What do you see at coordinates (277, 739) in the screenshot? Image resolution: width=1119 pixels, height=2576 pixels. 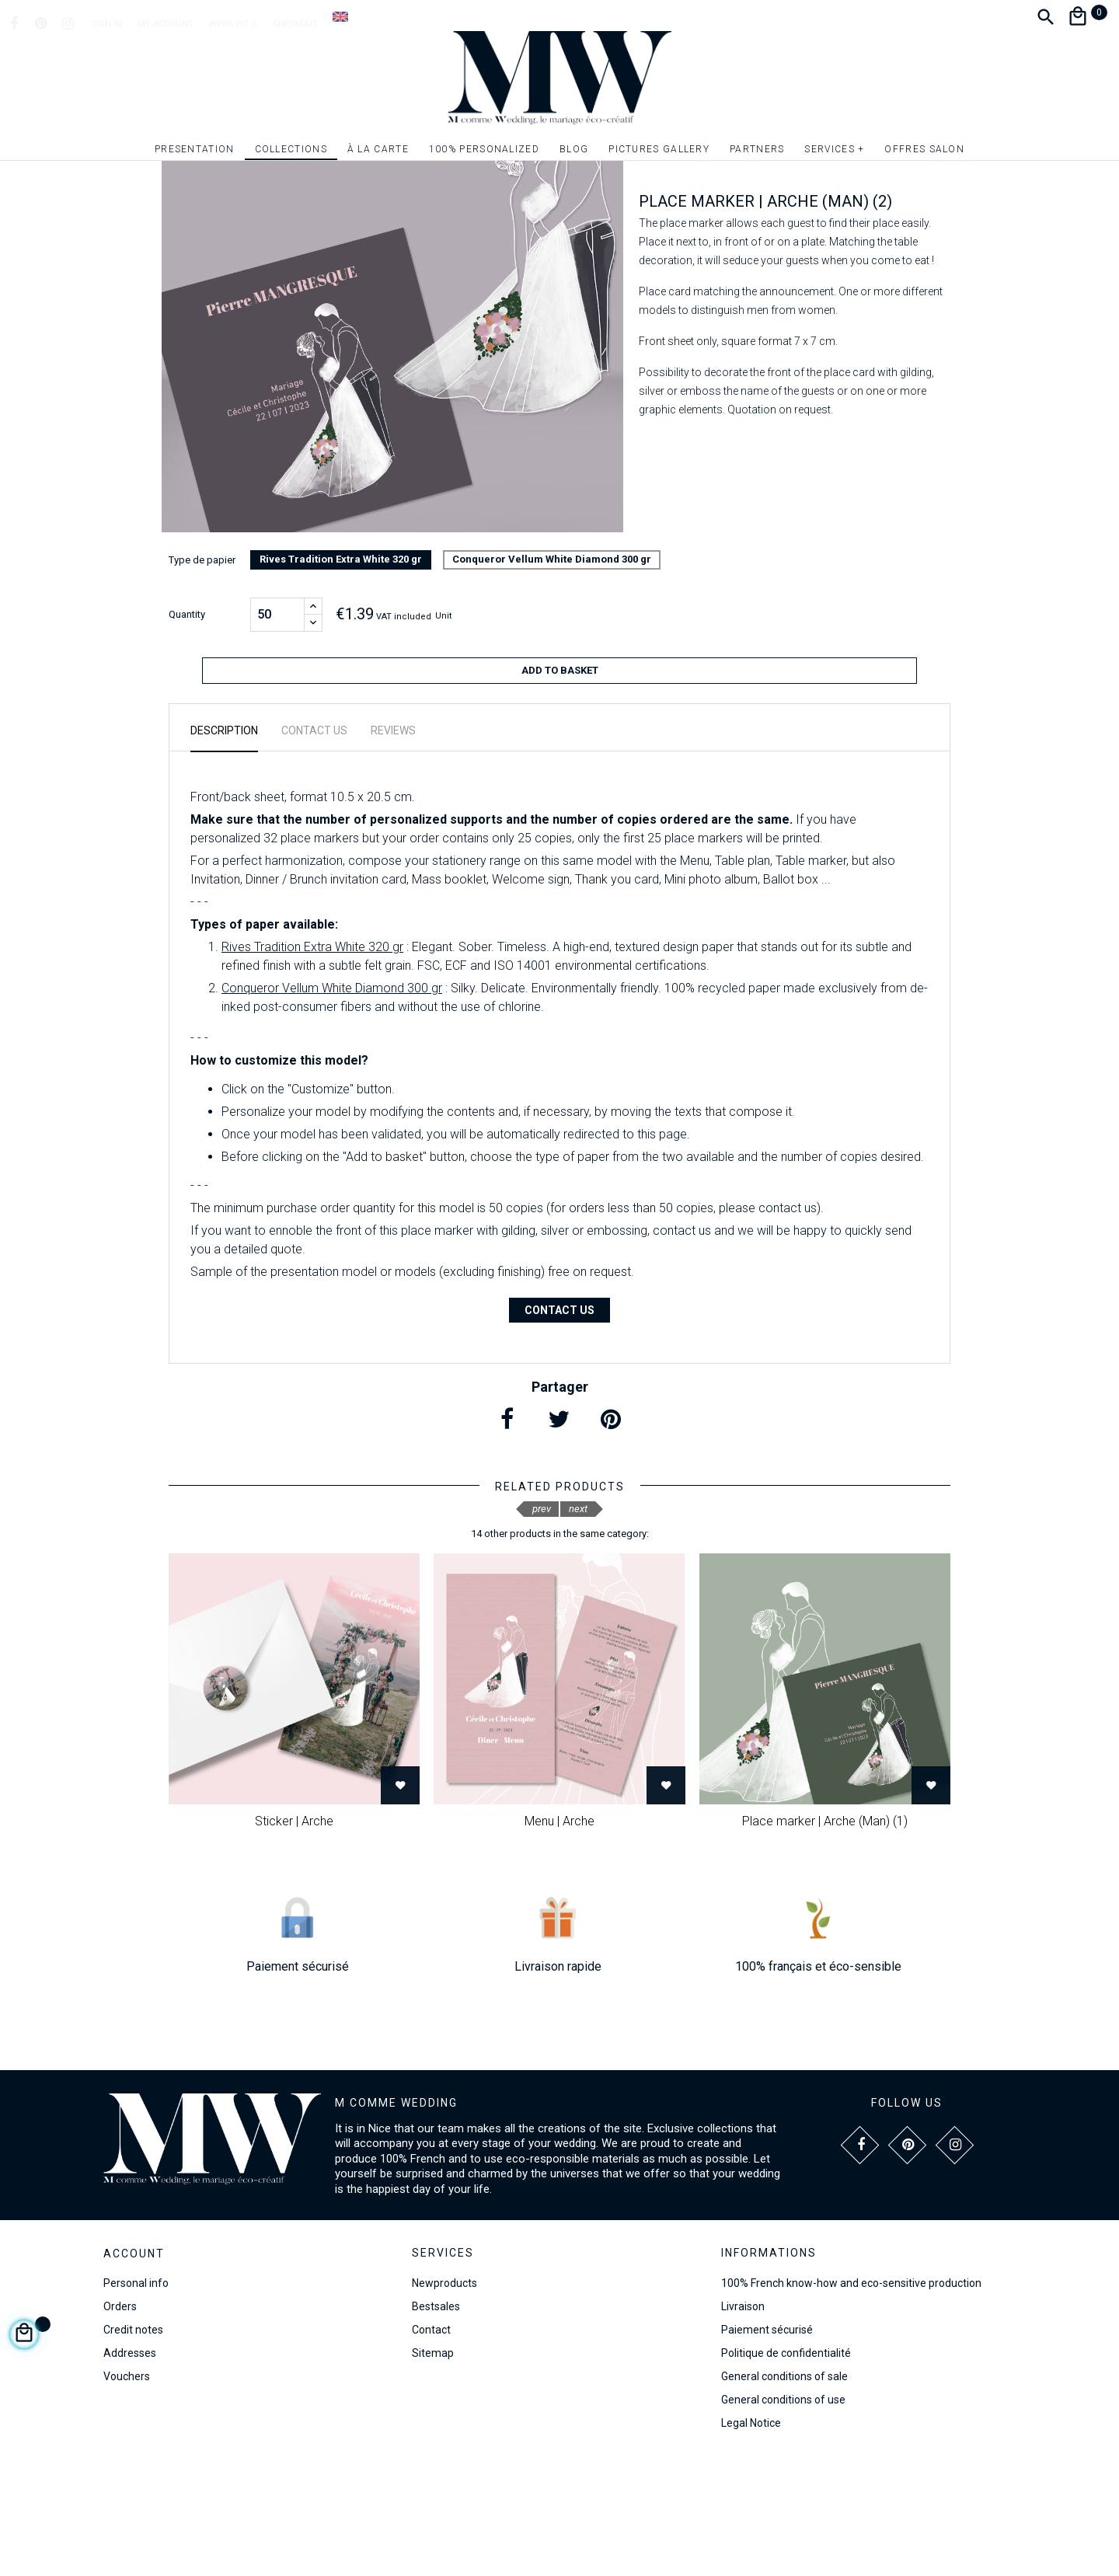 I see `[Quantity]` at bounding box center [277, 739].